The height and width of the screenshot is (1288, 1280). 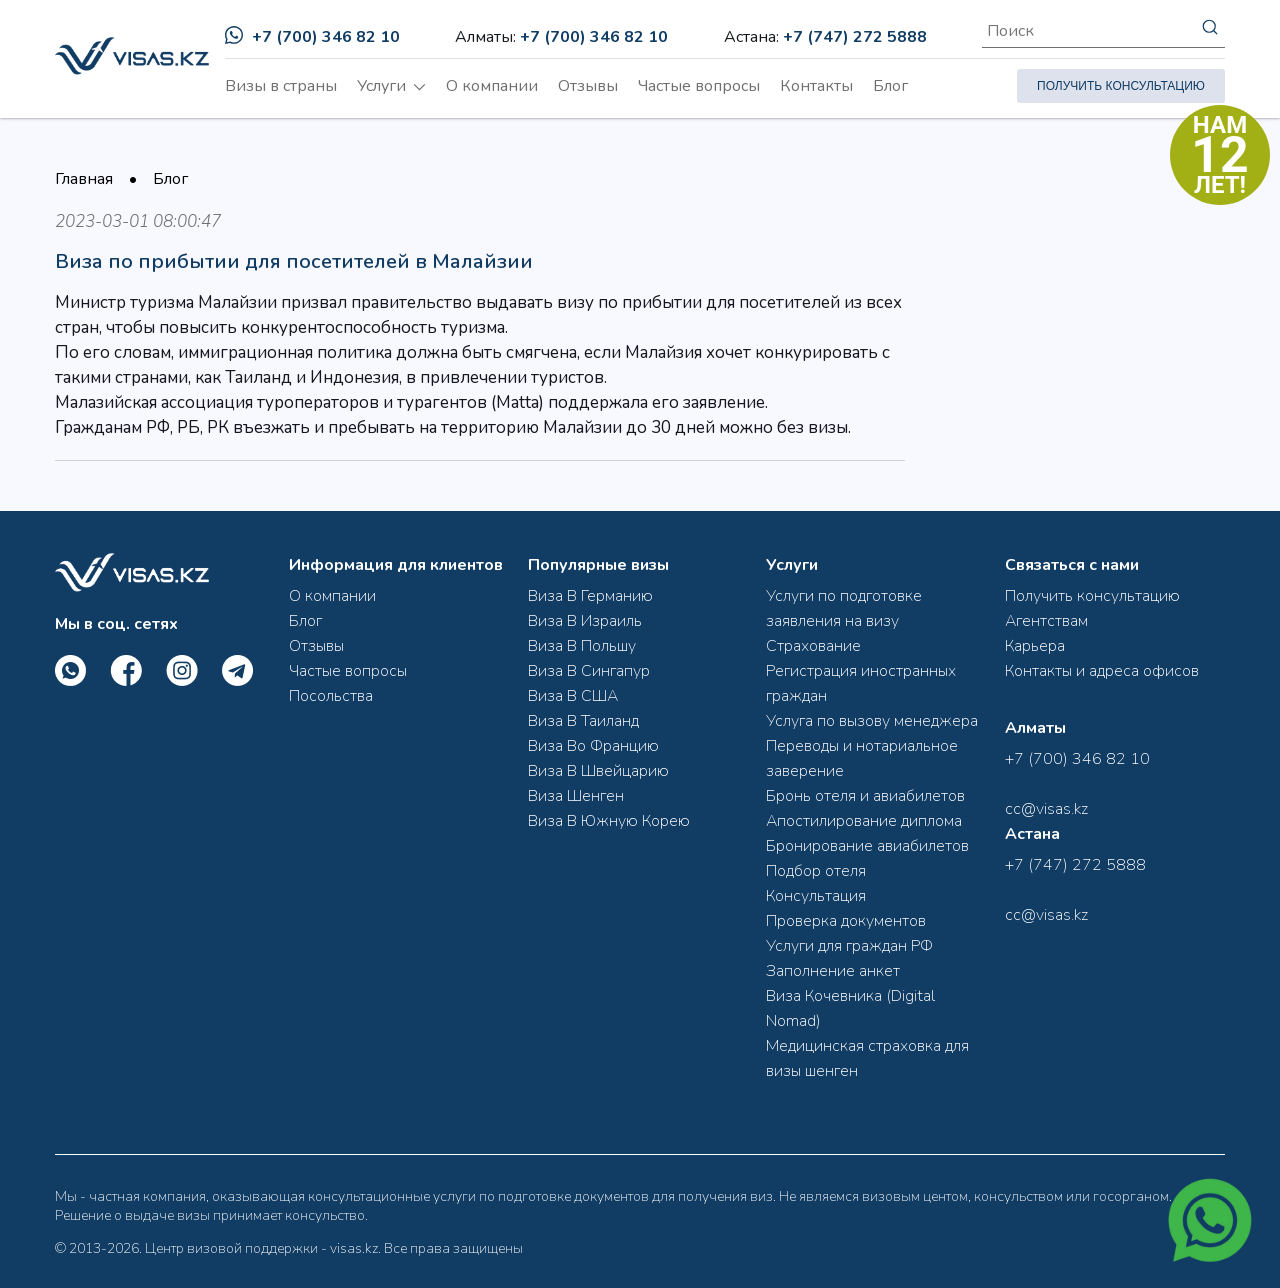 What do you see at coordinates (598, 771) in the screenshot?
I see `Виза В Швейцарию` at bounding box center [598, 771].